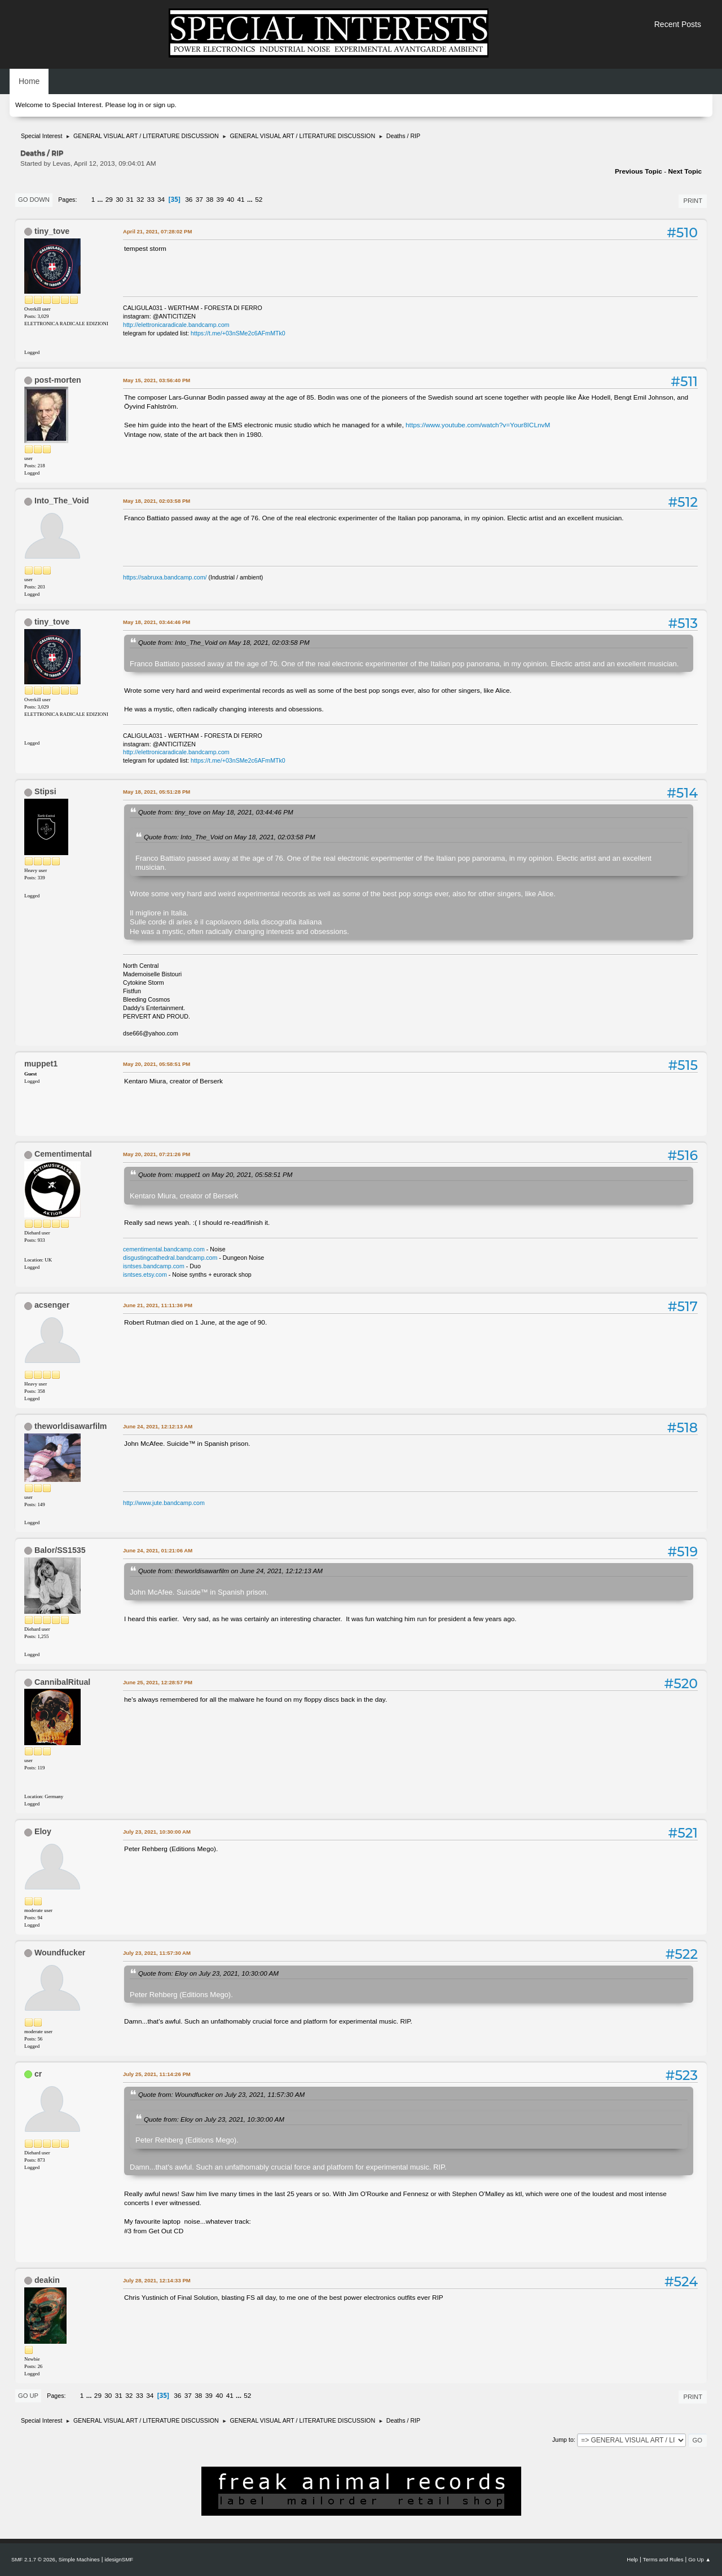  Describe the element at coordinates (157, 231) in the screenshot. I see `April 21, 2021, 07:28:02 PM` at that location.